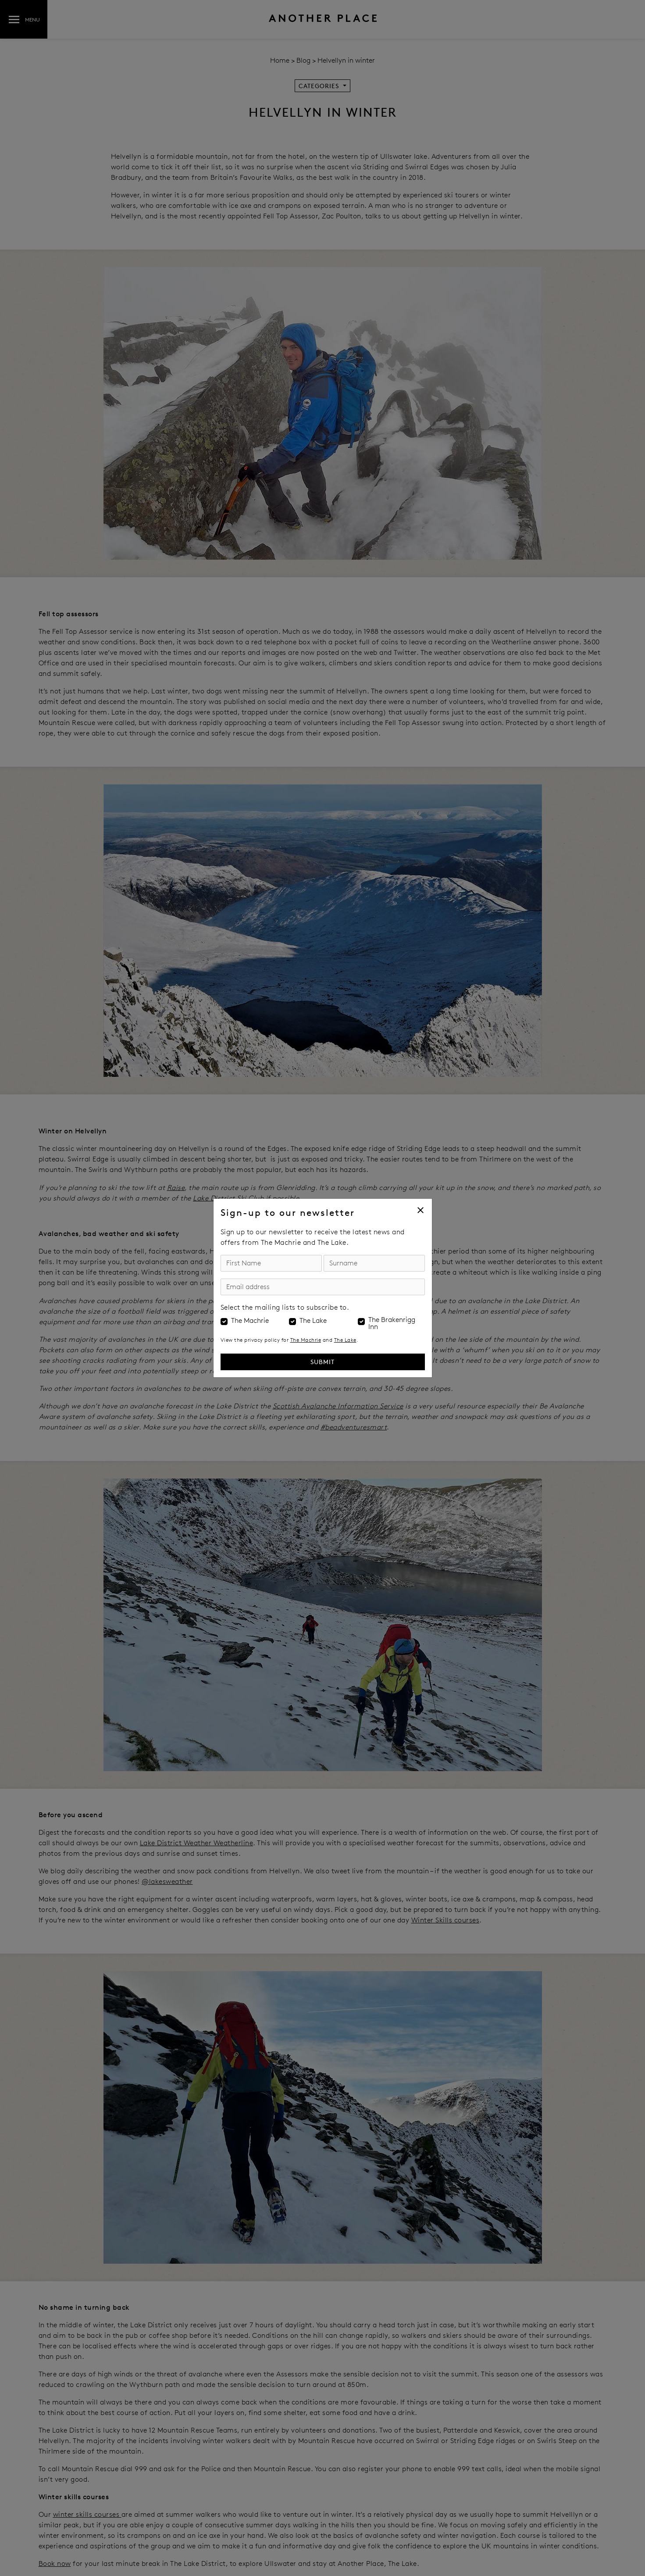  What do you see at coordinates (322, 1361) in the screenshot?
I see `Submit` at bounding box center [322, 1361].